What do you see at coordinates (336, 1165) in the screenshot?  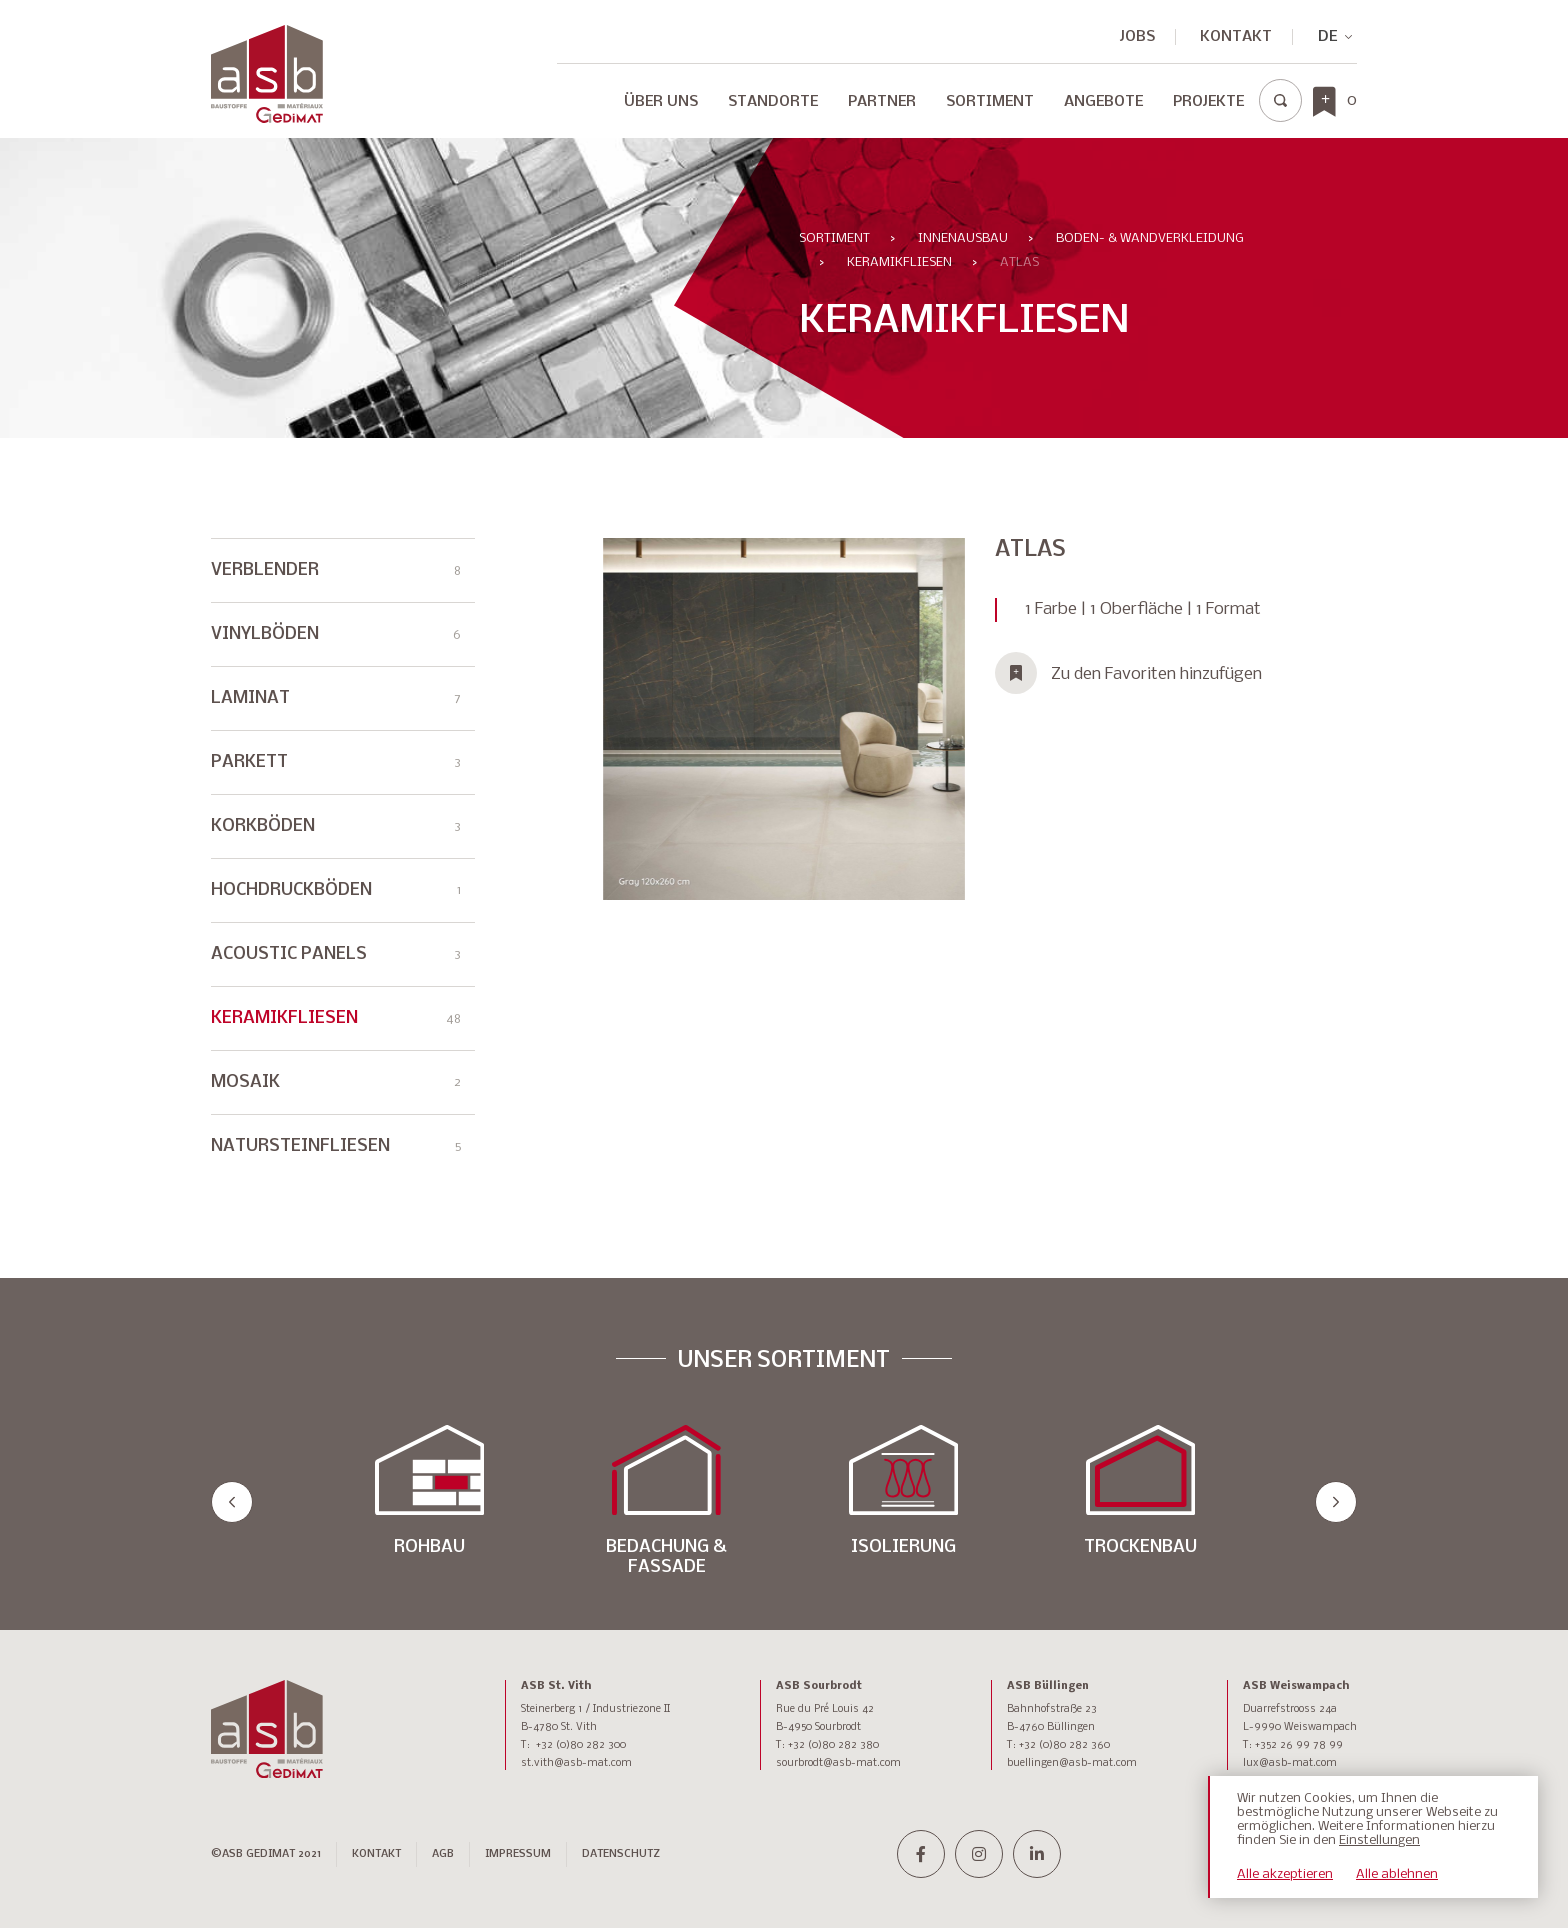 I see `NATURSTEINFLIESEN` at bounding box center [336, 1165].